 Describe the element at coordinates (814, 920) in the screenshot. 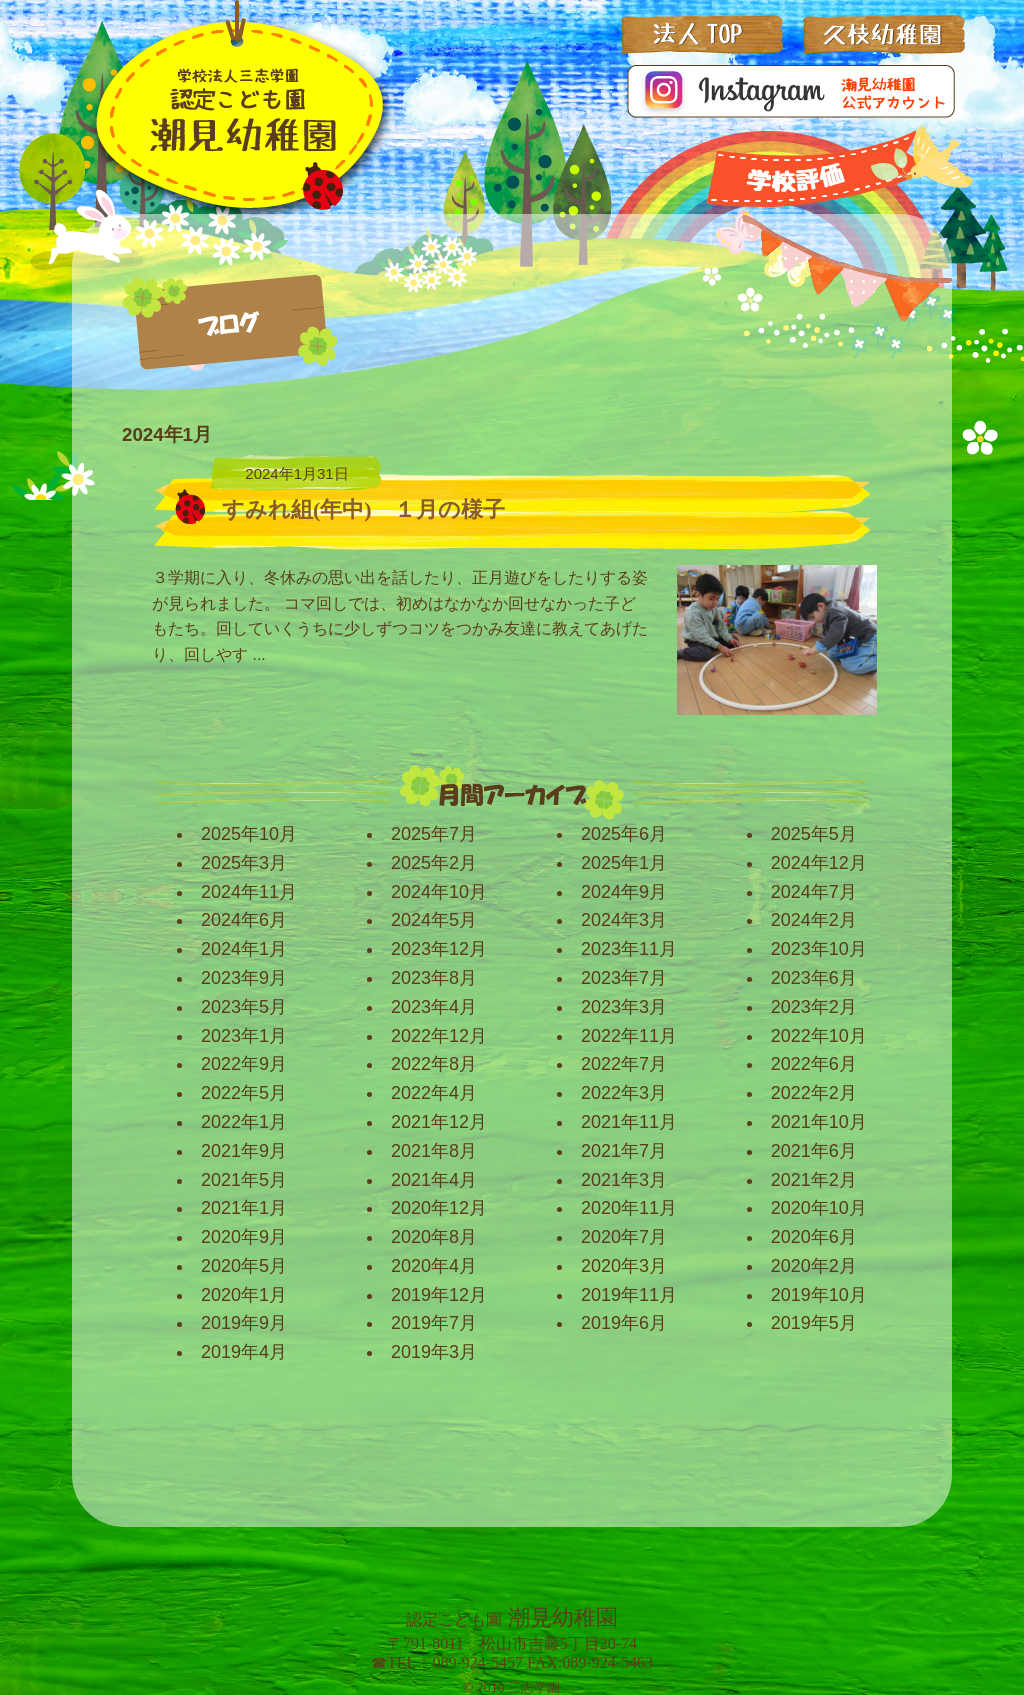

I see `2024年2月` at that location.